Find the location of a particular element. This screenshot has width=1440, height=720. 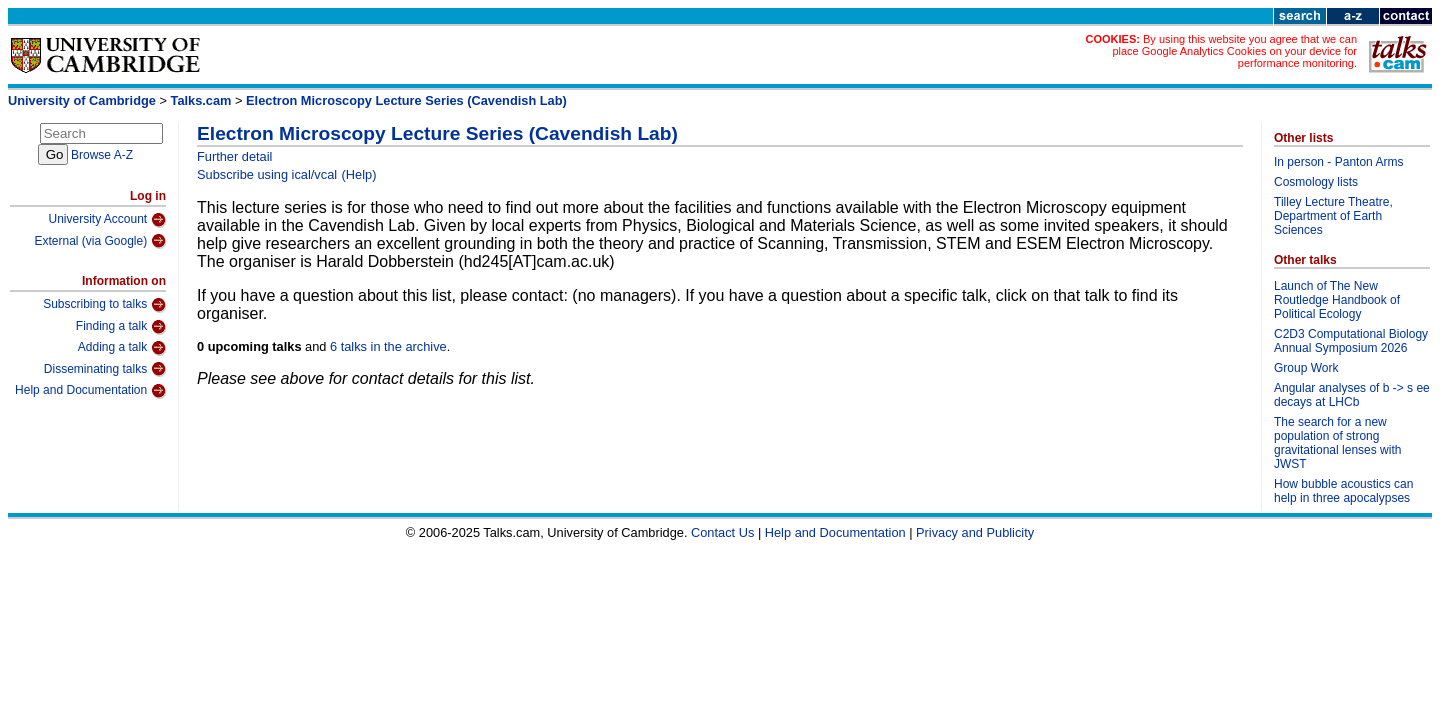

(Help) is located at coordinates (359, 174).